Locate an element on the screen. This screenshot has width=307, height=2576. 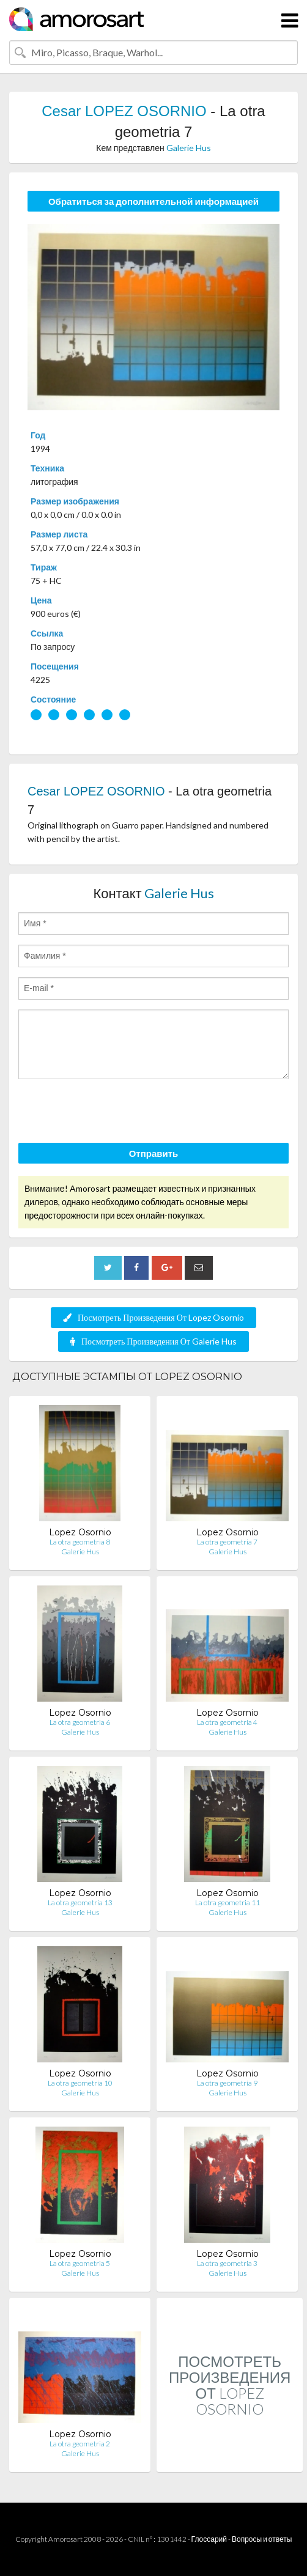
Посмотреть Произведения От Lopez Osornio is located at coordinates (153, 1317).